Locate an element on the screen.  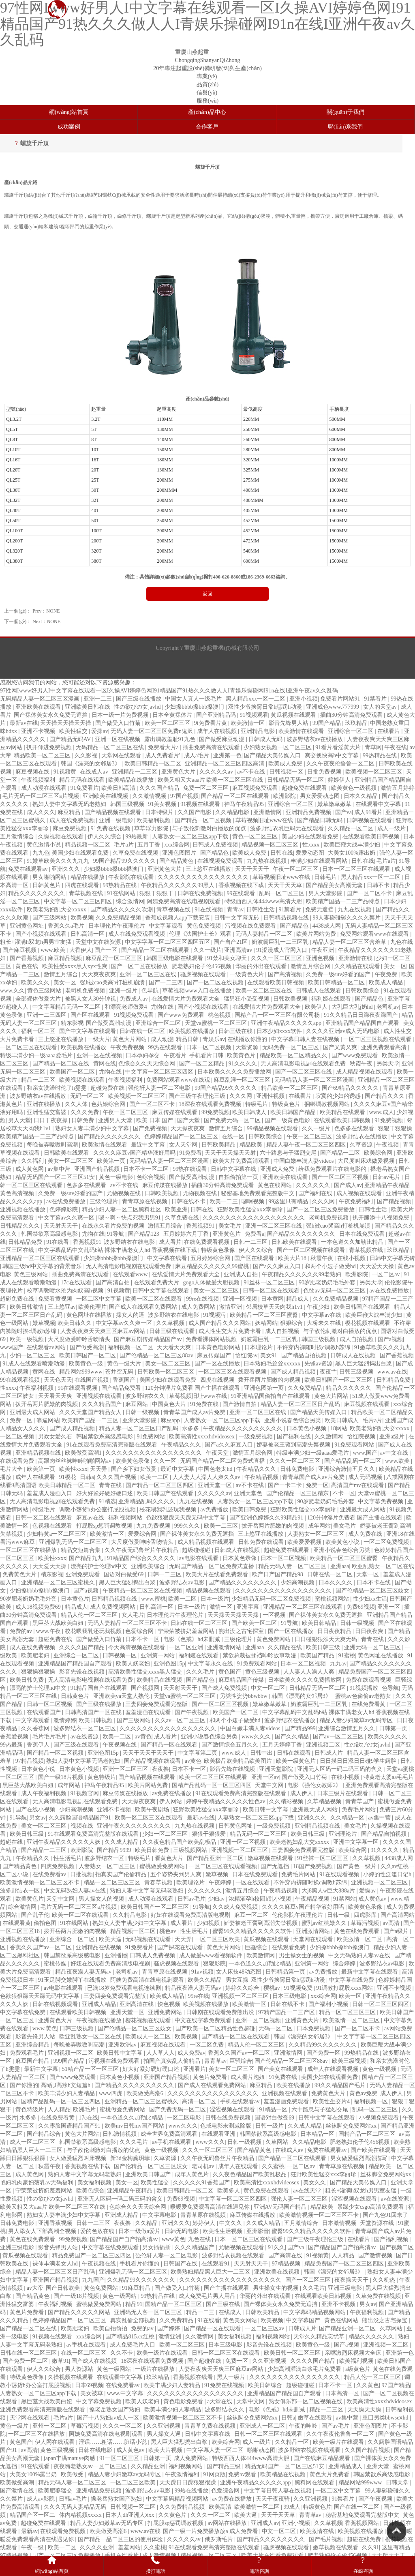
桃色视频 is located at coordinates (220, 1015).